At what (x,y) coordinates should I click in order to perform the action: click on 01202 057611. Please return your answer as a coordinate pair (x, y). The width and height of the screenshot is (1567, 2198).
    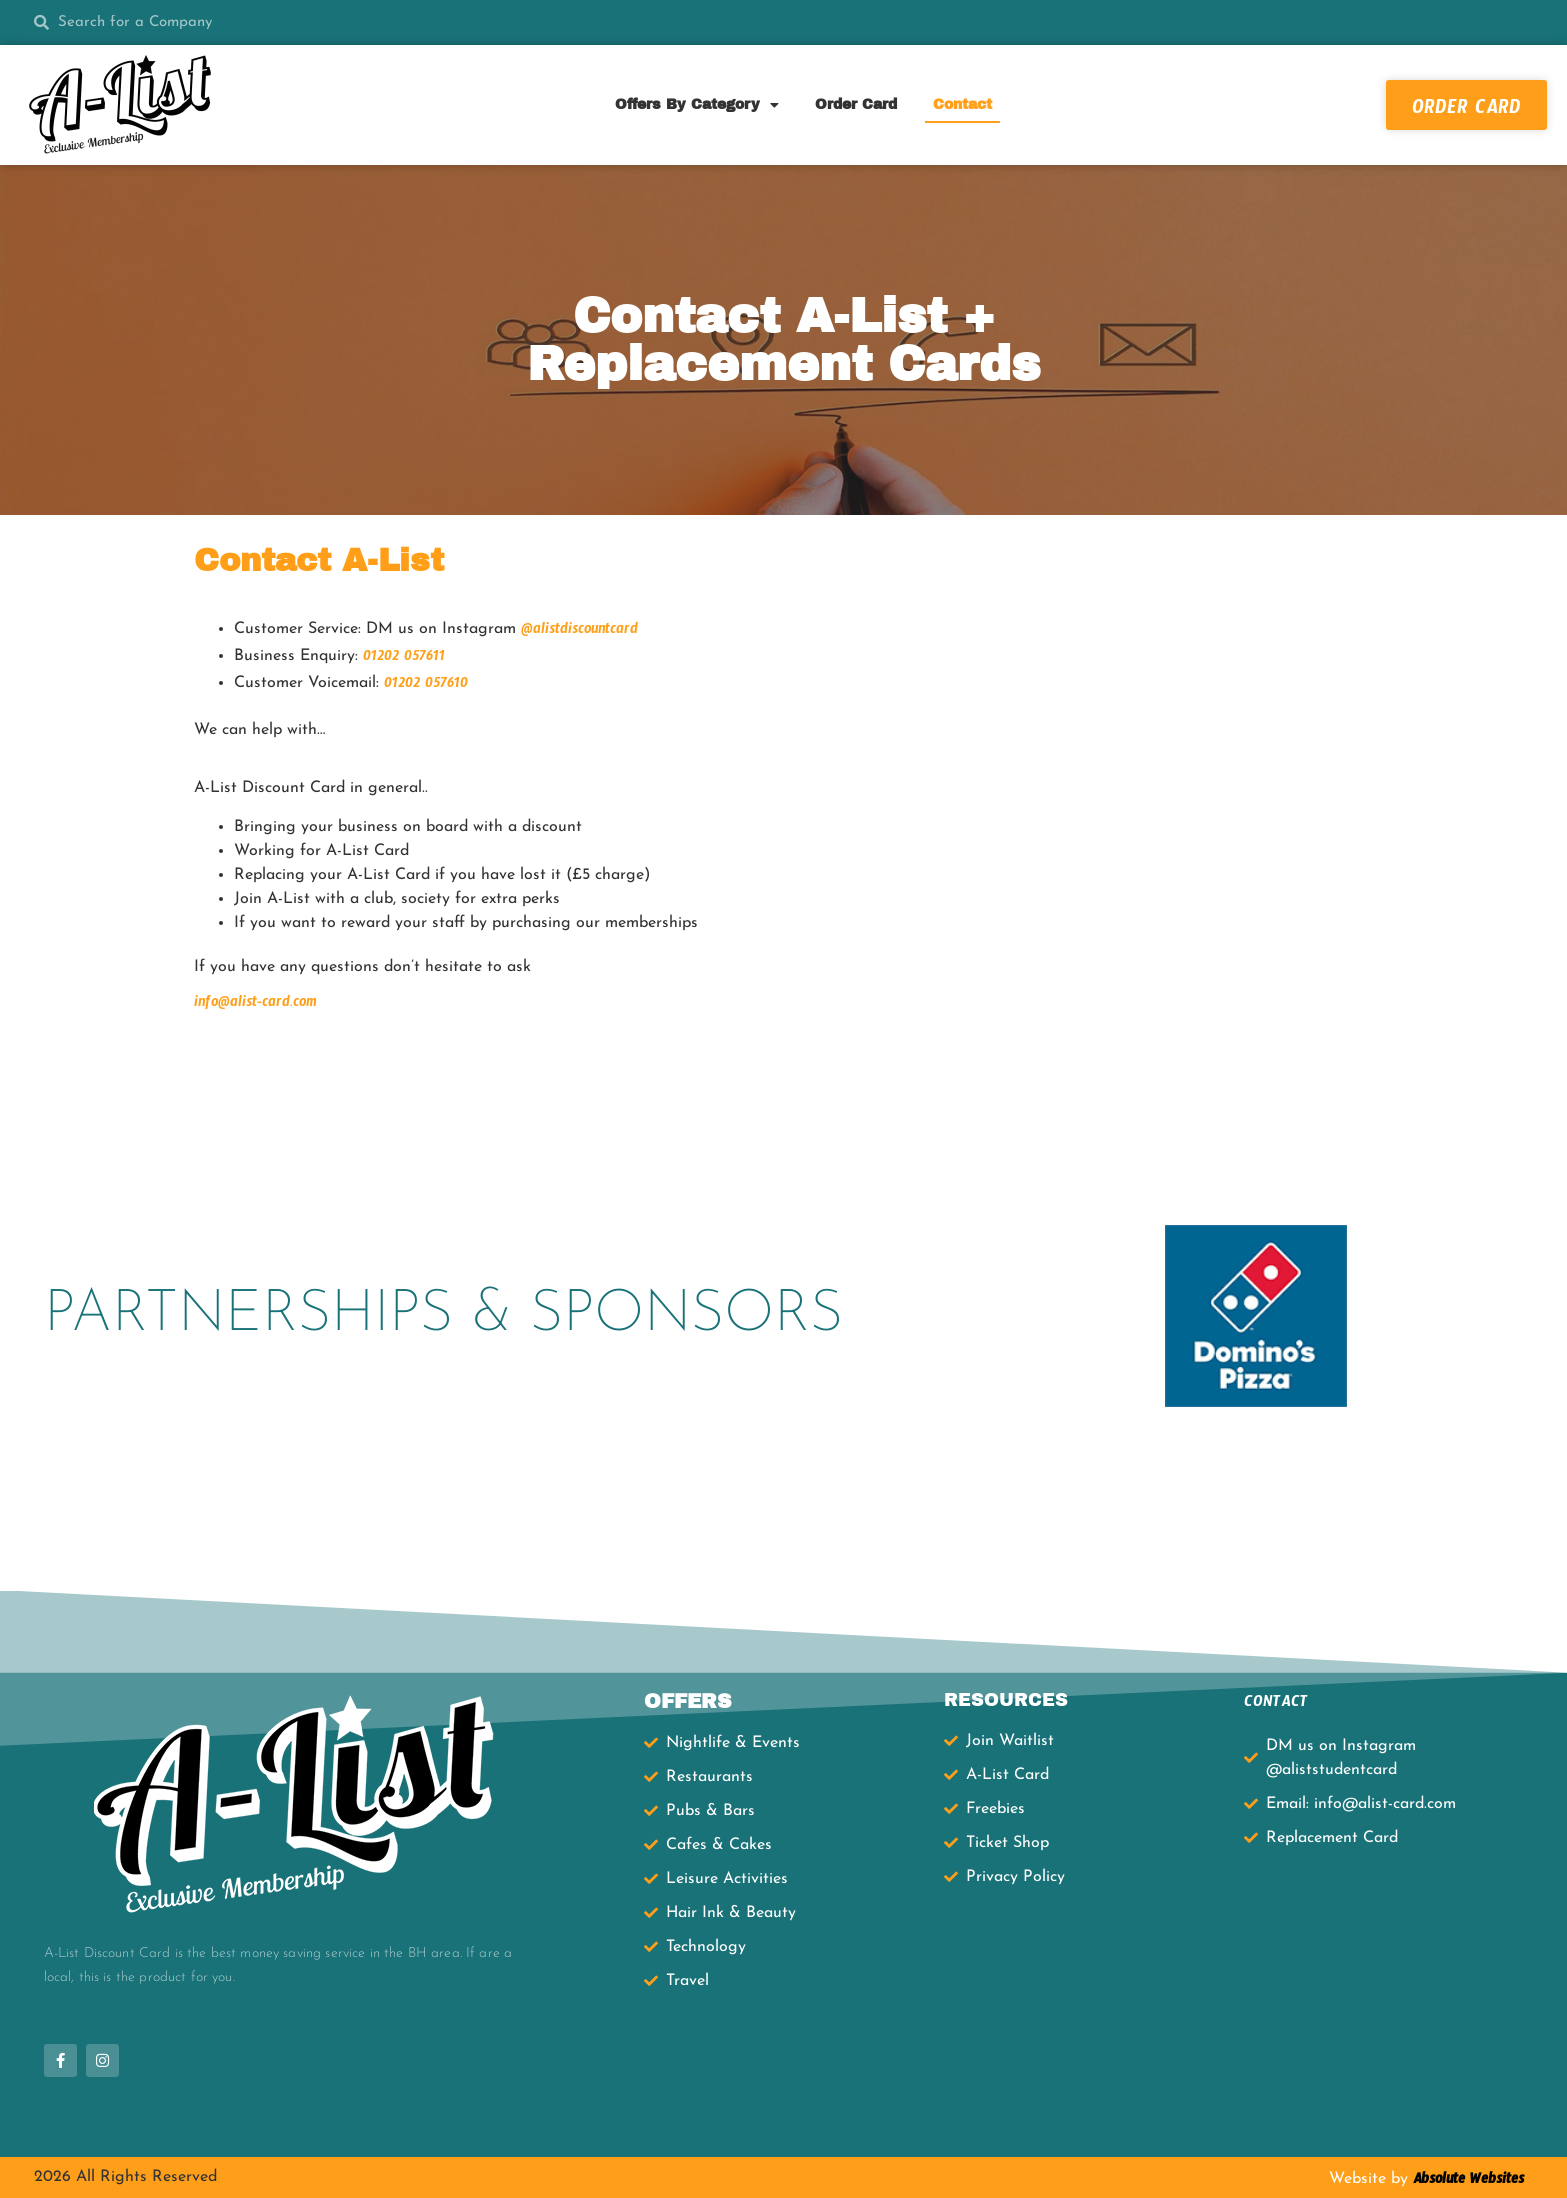
    Looking at the image, I should click on (404, 659).